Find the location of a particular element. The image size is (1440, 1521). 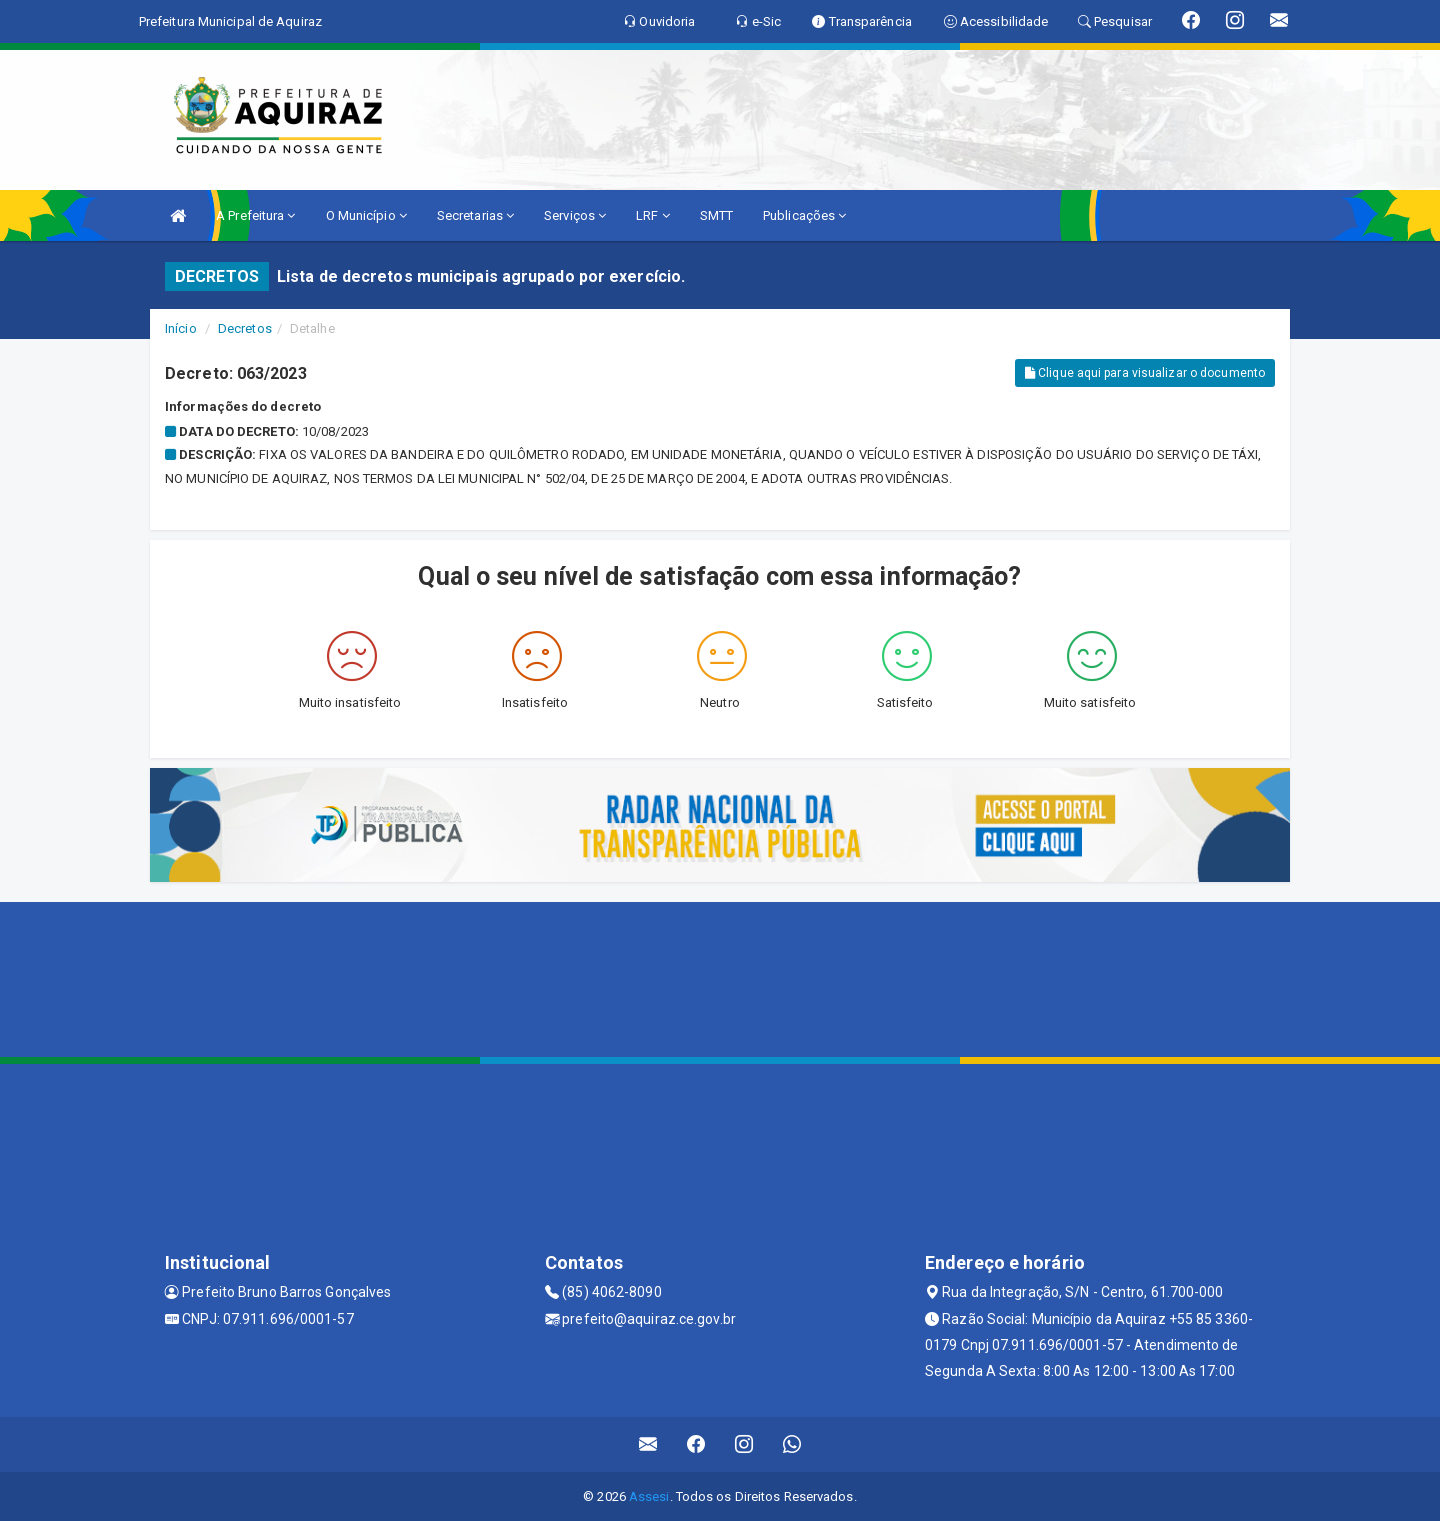

O Município is located at coordinates (366, 215).